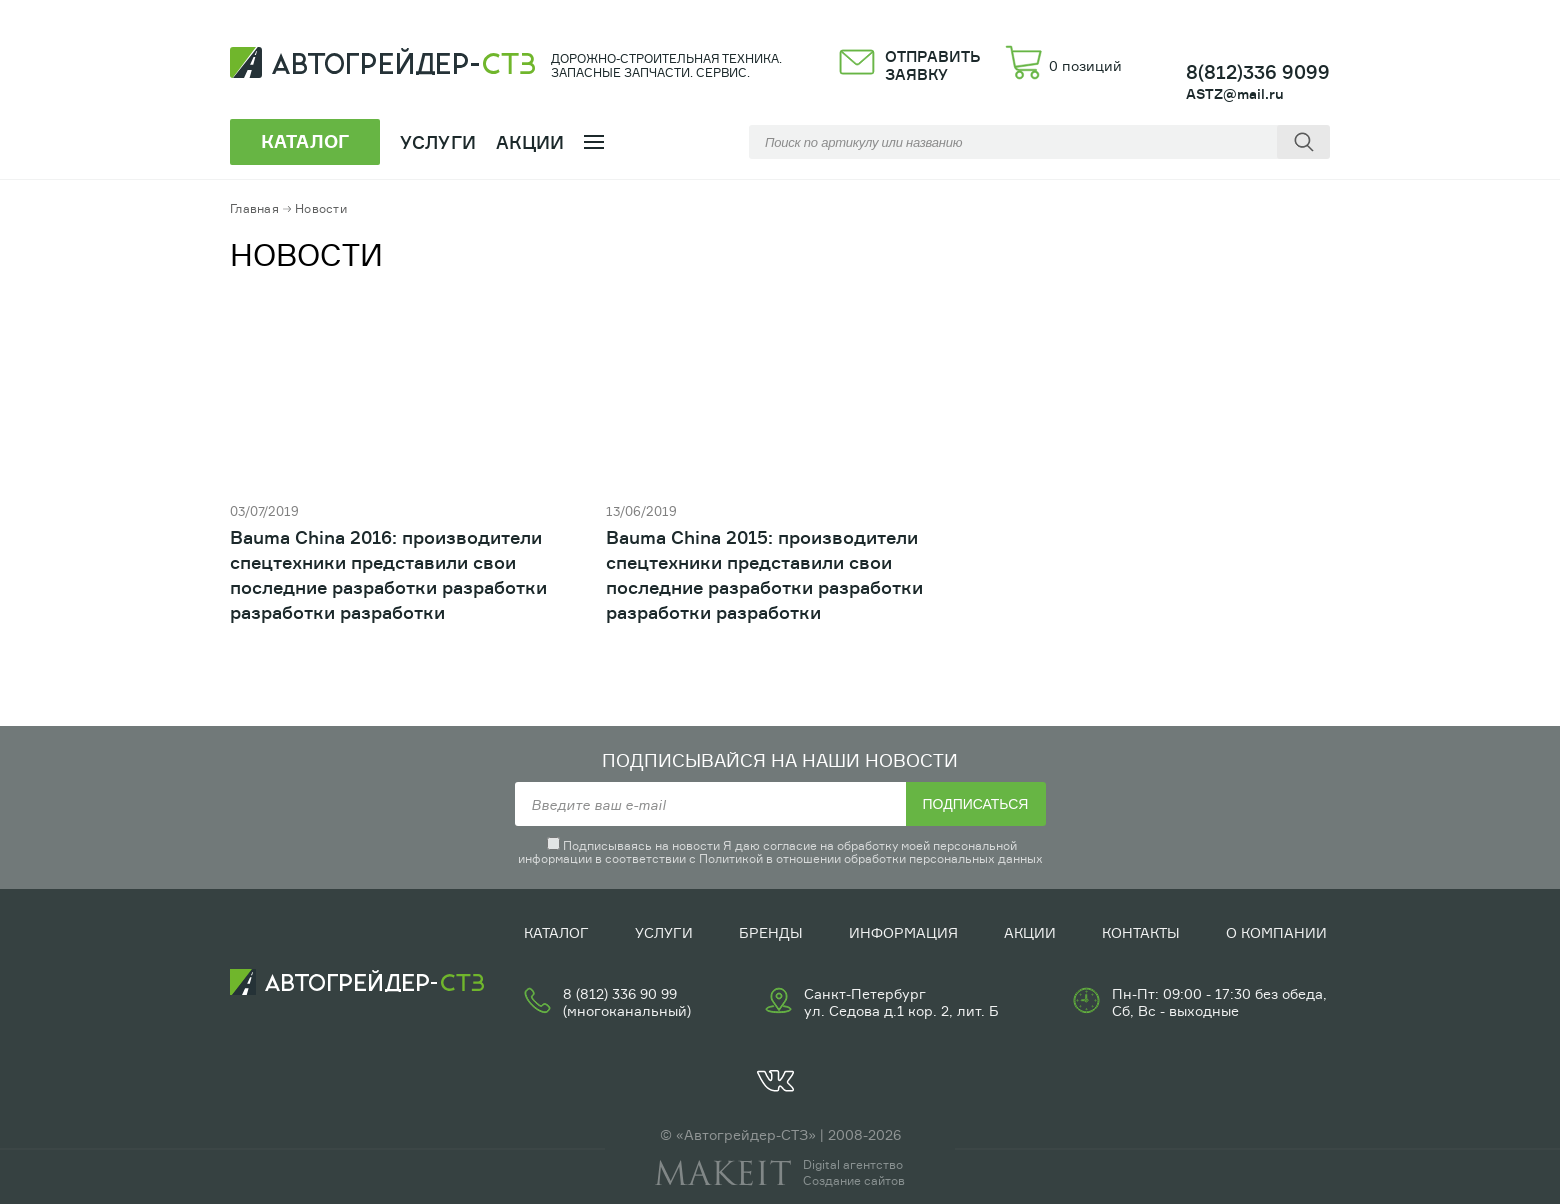 The width and height of the screenshot is (1560, 1204). What do you see at coordinates (556, 932) in the screenshot?
I see `Каталог` at bounding box center [556, 932].